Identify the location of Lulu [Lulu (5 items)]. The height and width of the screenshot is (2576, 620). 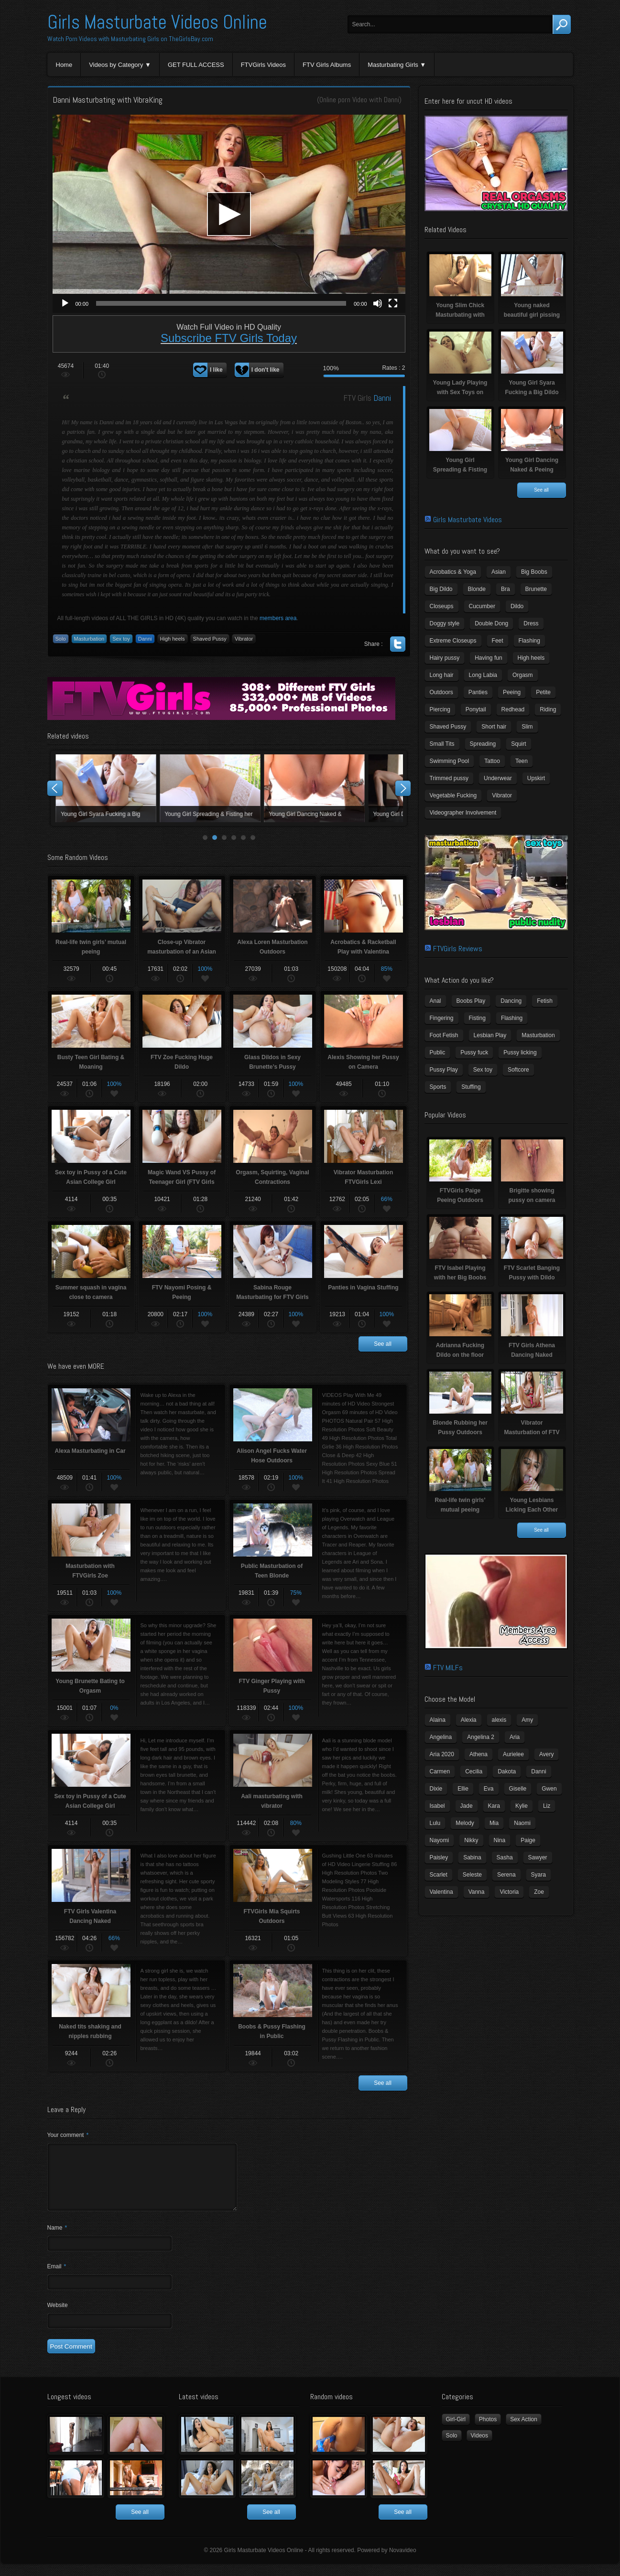
(435, 1823).